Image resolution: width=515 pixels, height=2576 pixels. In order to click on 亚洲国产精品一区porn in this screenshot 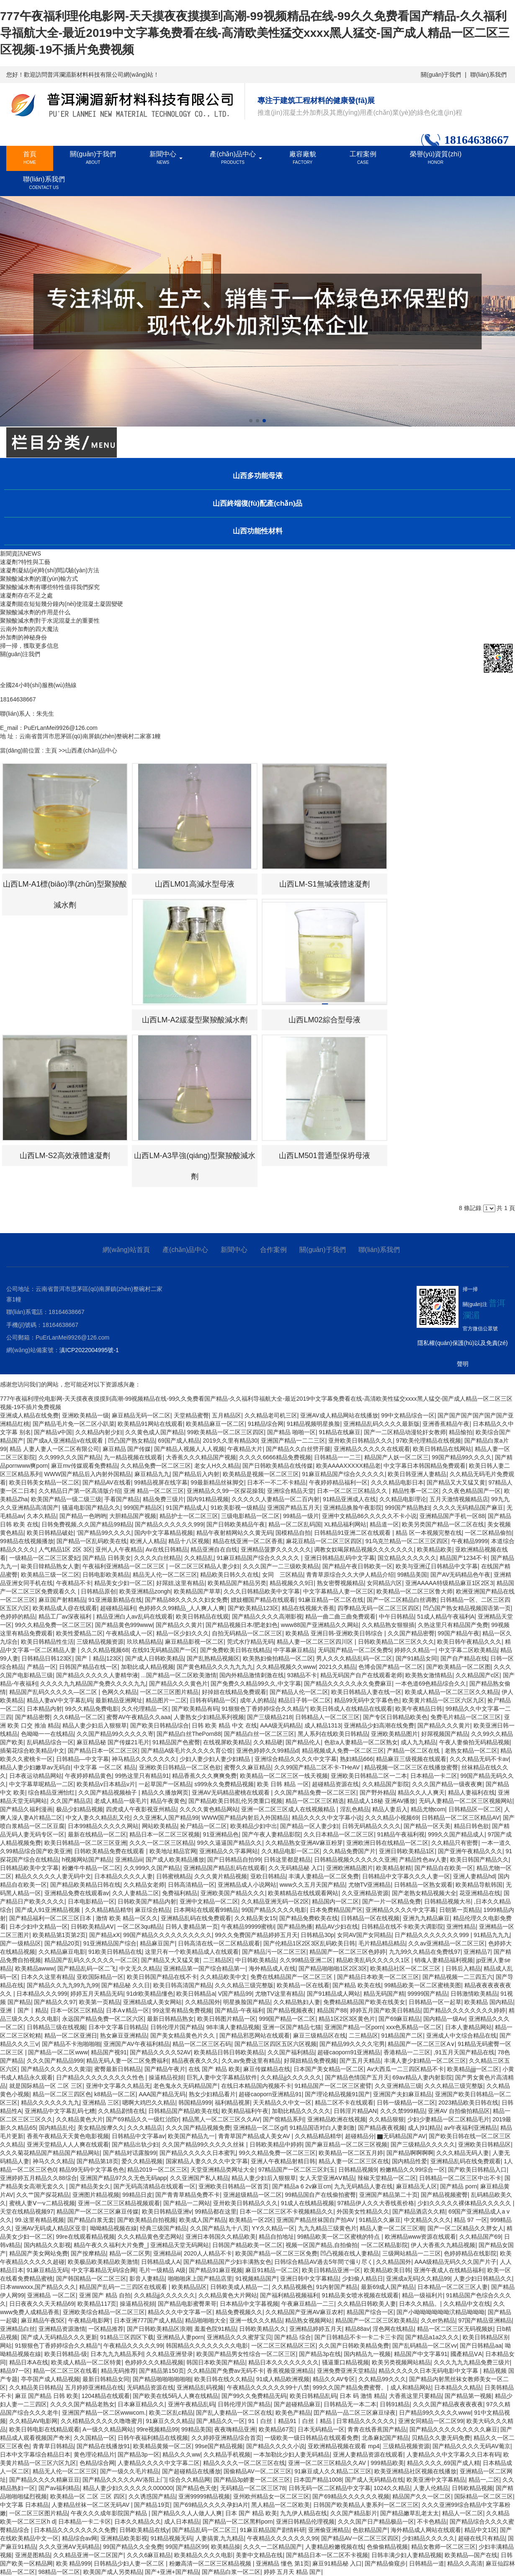, I will do `click(353, 2027)`.